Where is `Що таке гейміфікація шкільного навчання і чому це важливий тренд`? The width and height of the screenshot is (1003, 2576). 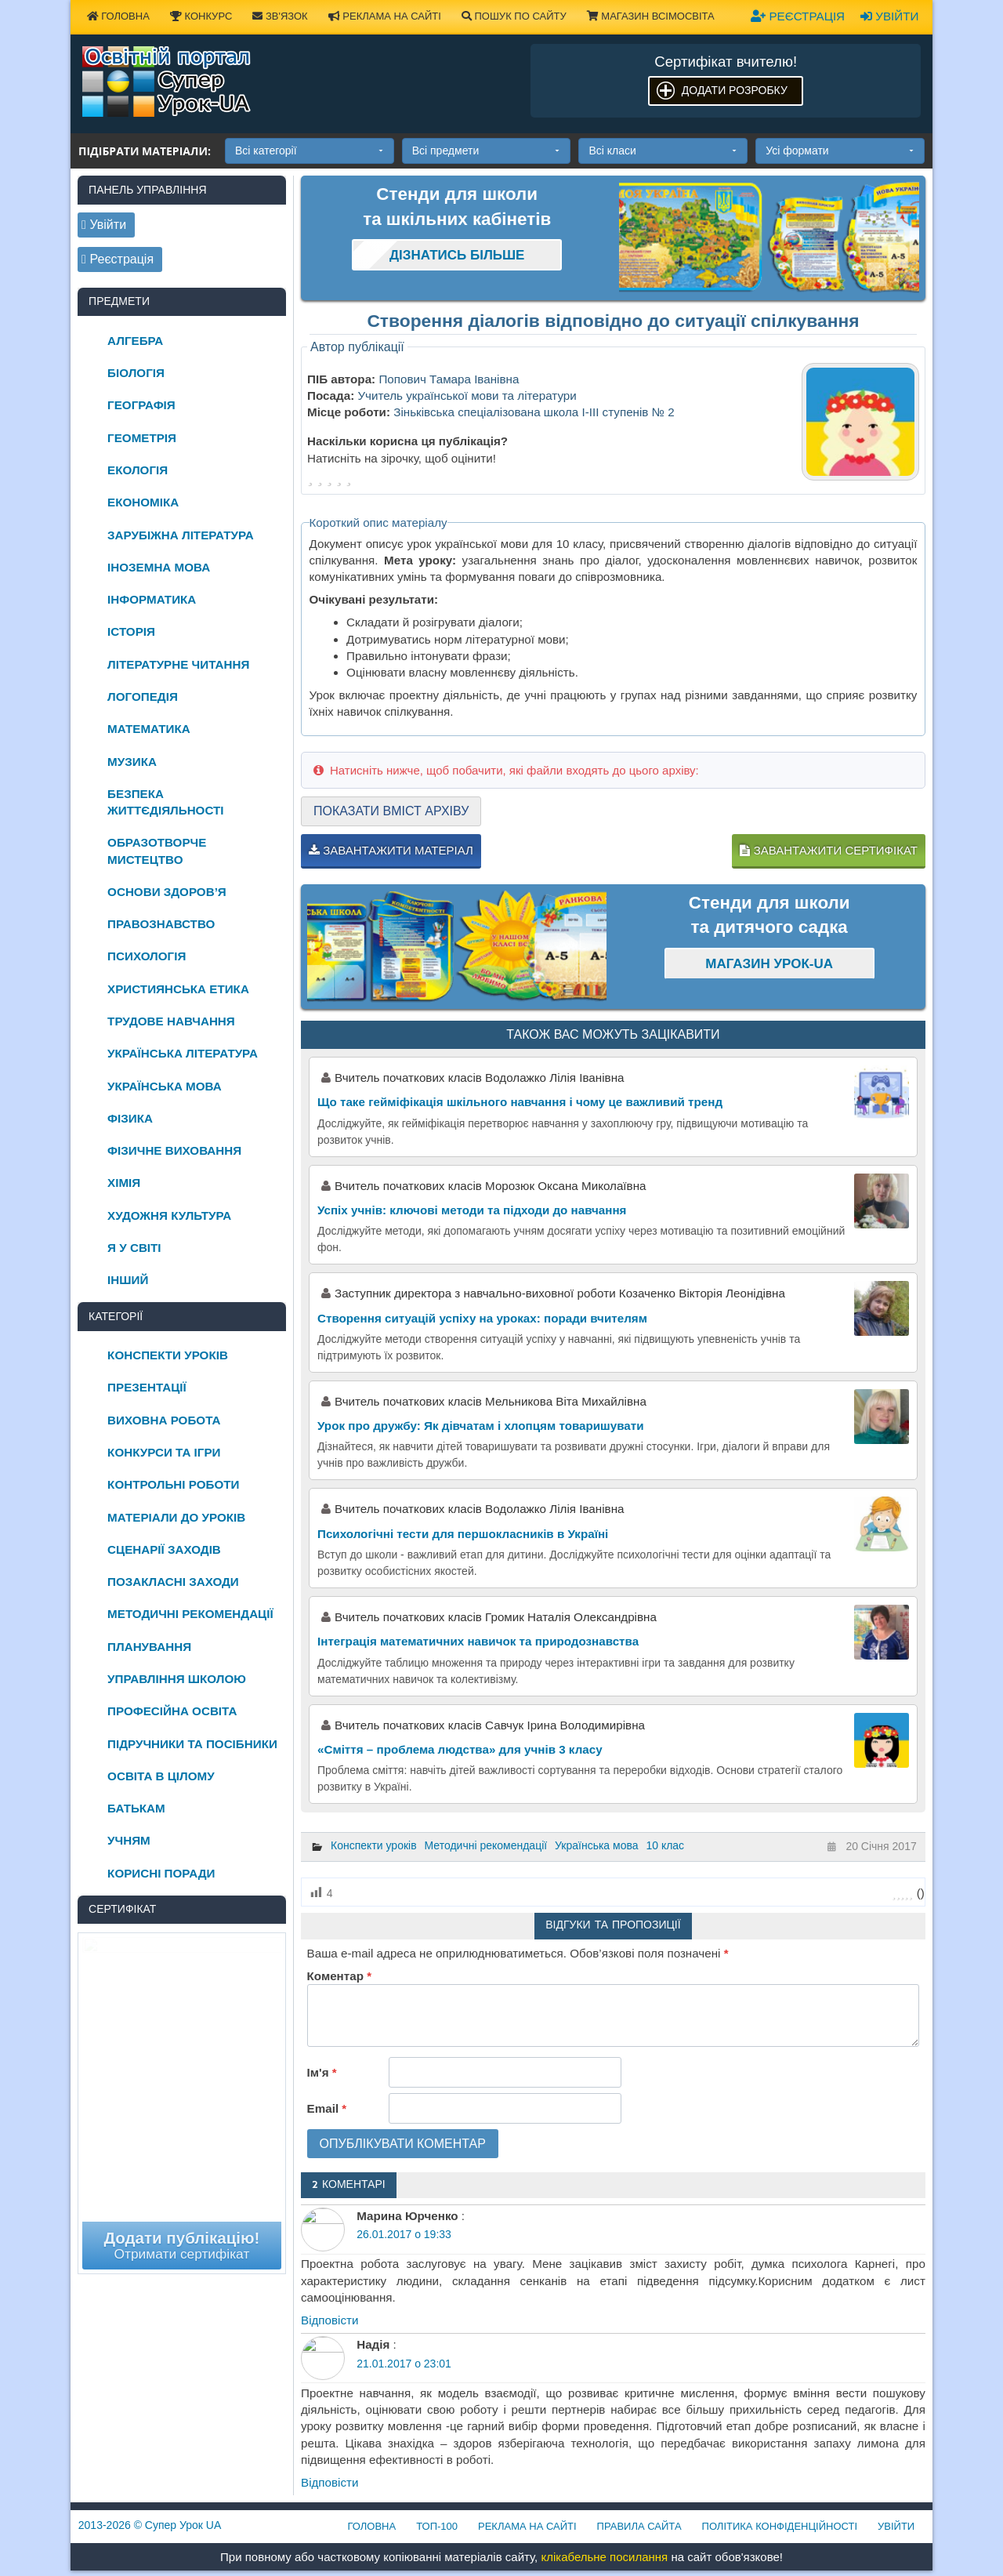 Що таке гейміфікація шкільного навчання і чому це важливий тренд is located at coordinates (519, 1101).